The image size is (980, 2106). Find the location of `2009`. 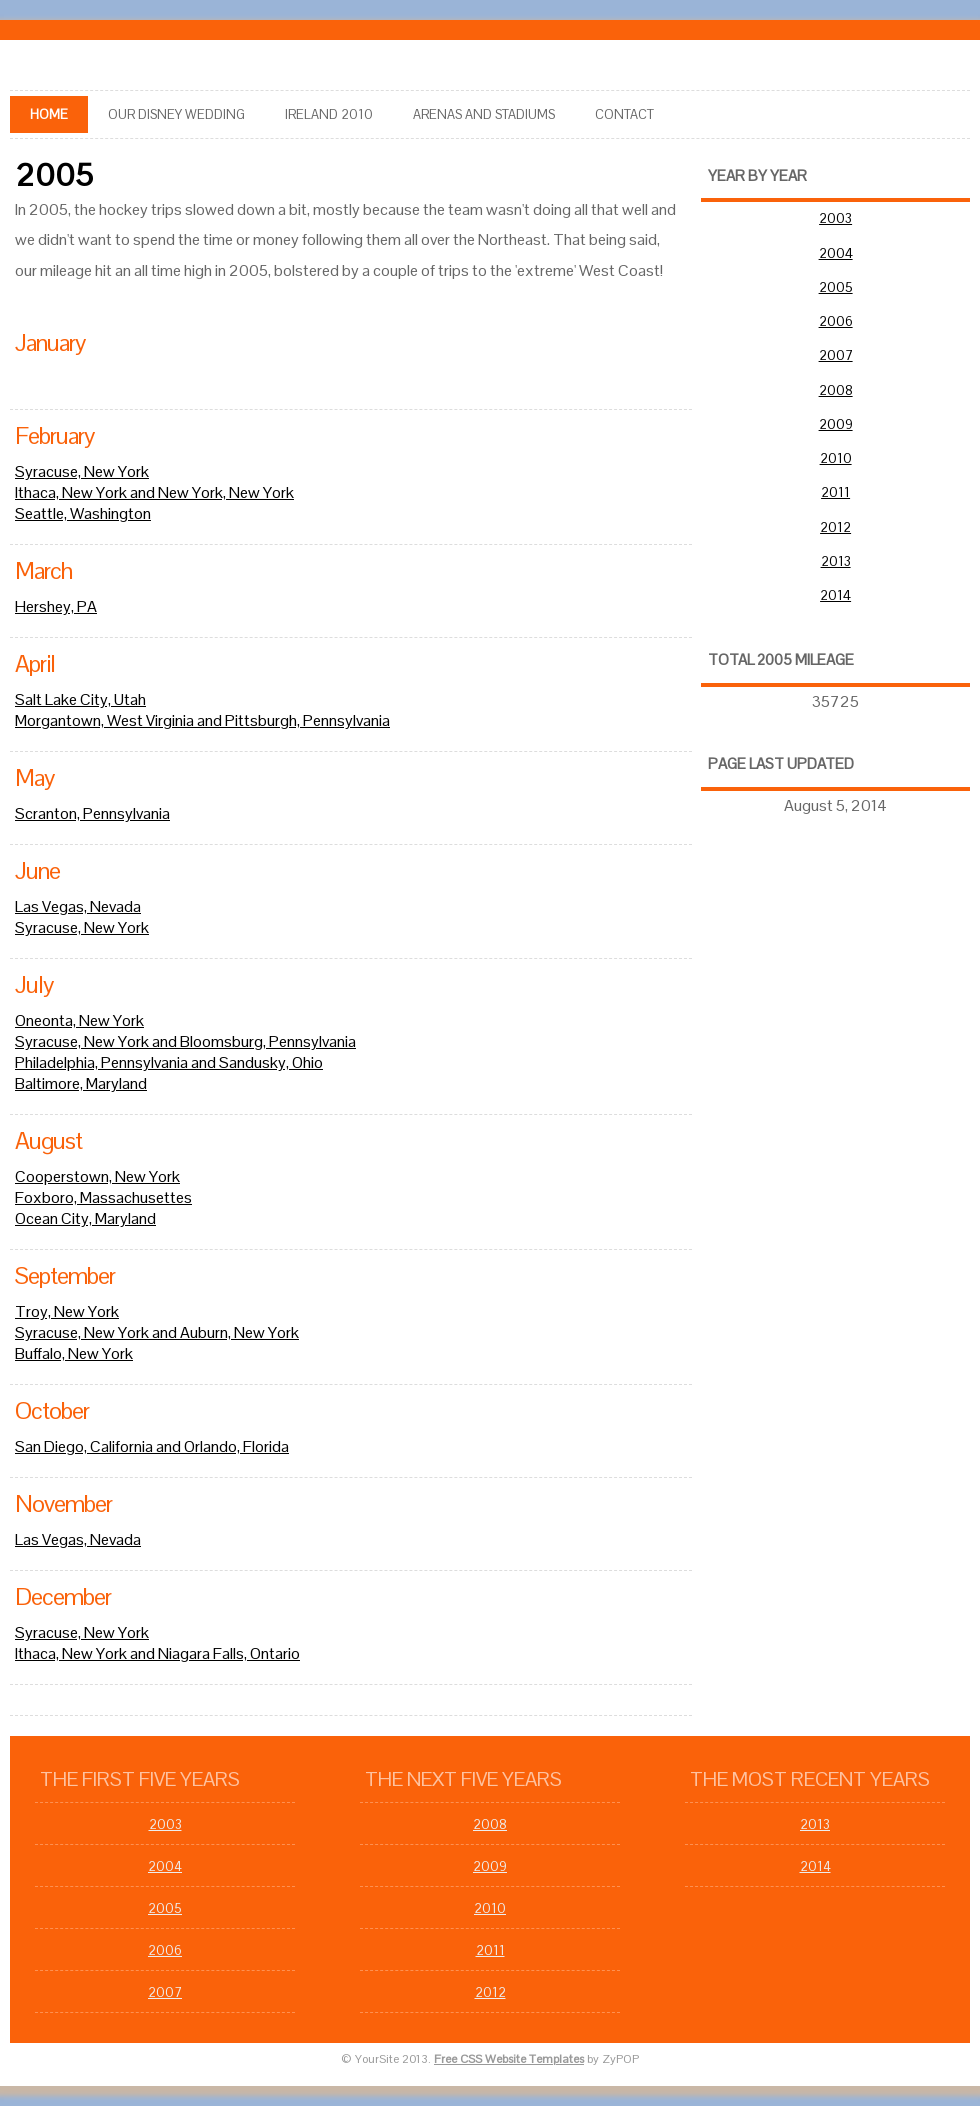

2009 is located at coordinates (836, 424).